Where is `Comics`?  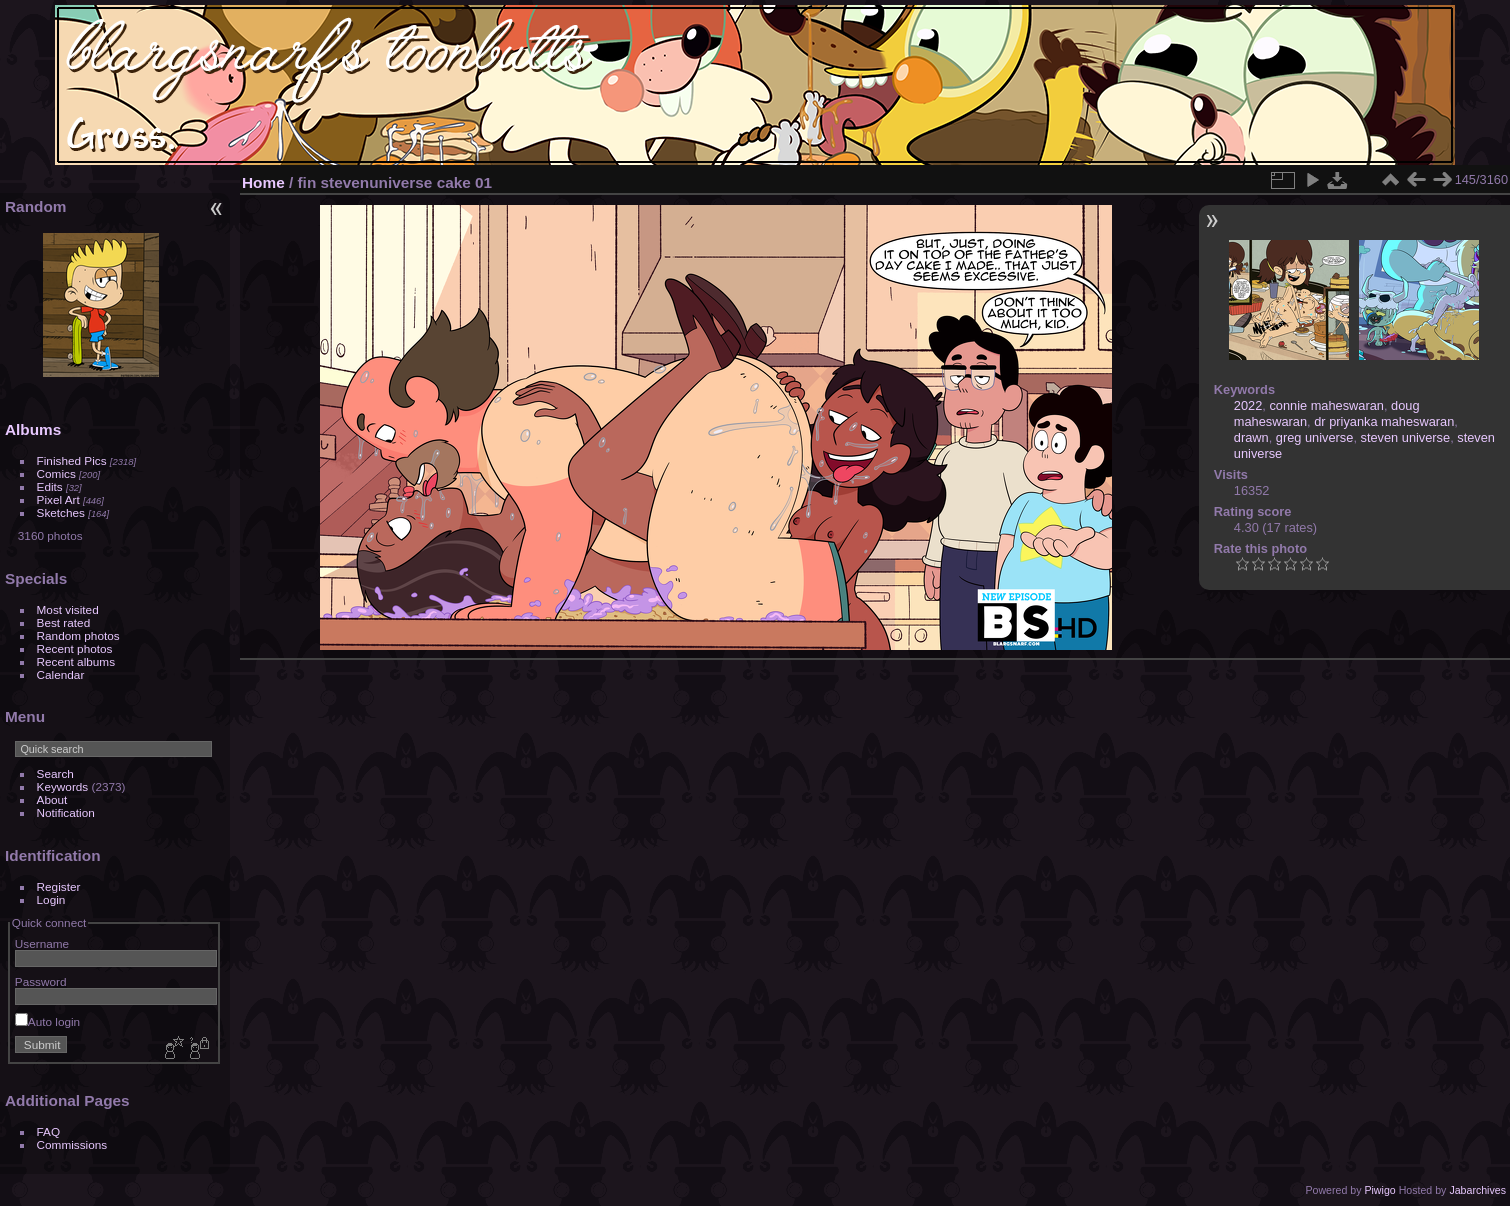 Comics is located at coordinates (56, 473).